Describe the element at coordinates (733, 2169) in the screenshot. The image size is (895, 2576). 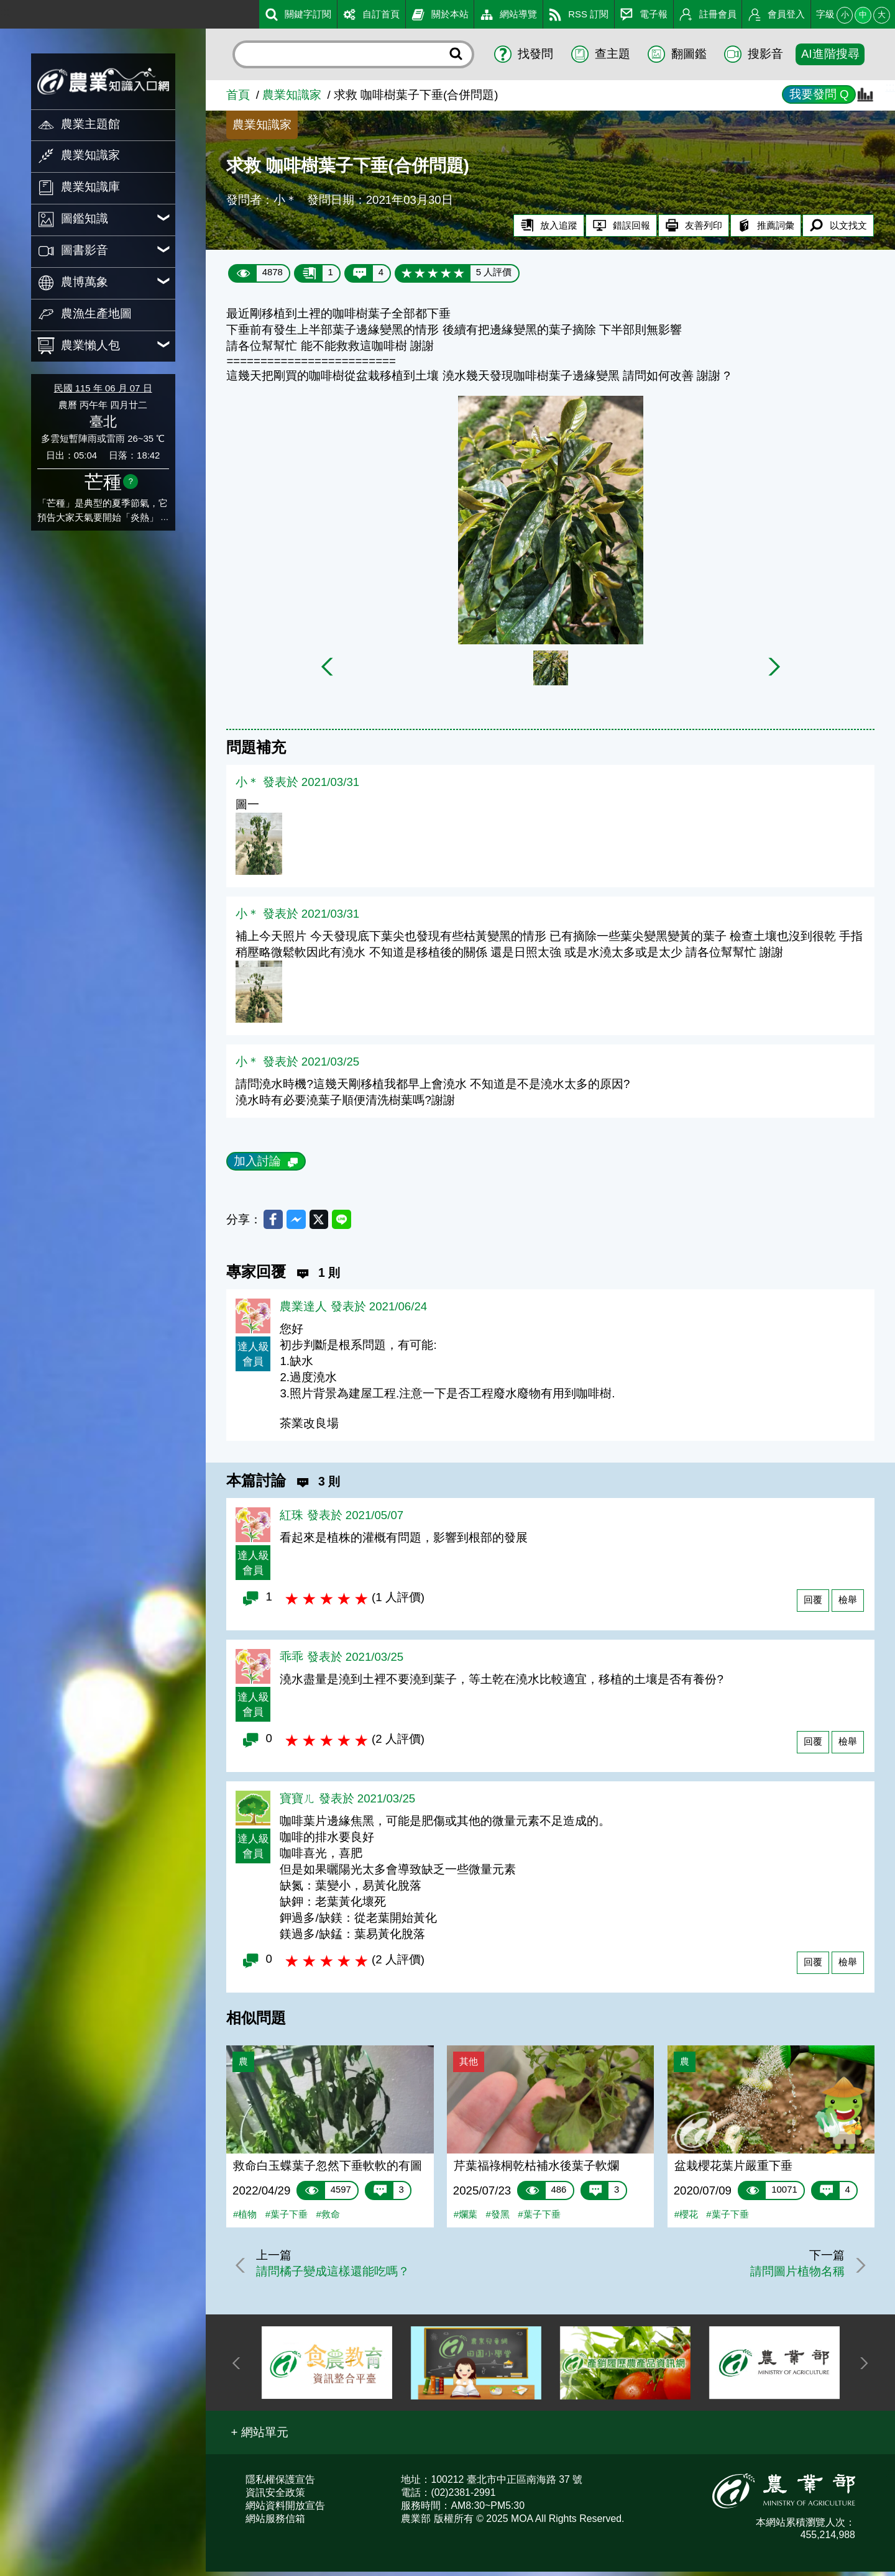
I see `盆栽櫻花葉片嚴重下垂` at that location.